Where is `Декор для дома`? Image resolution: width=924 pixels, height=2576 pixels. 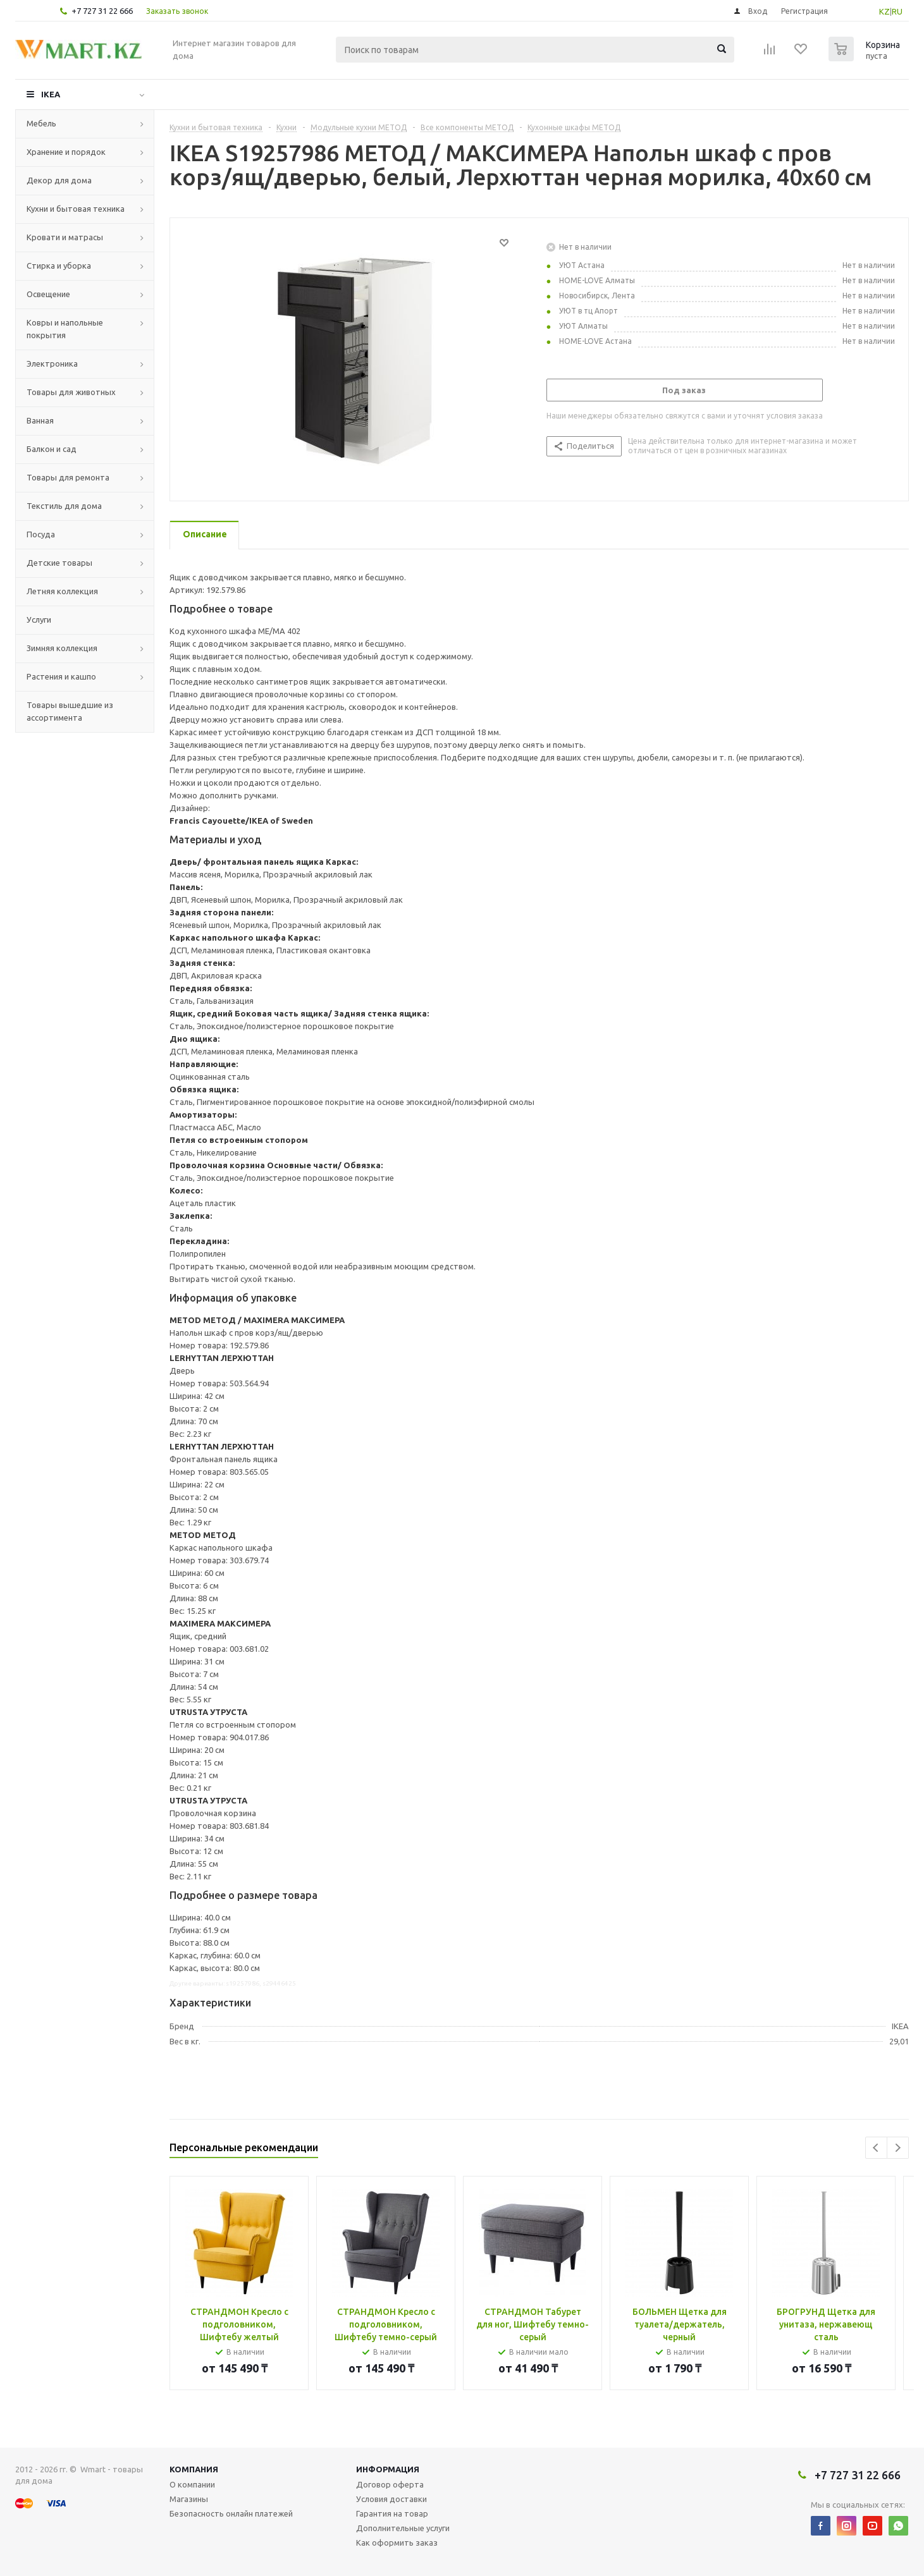 Декор для дома is located at coordinates (59, 180).